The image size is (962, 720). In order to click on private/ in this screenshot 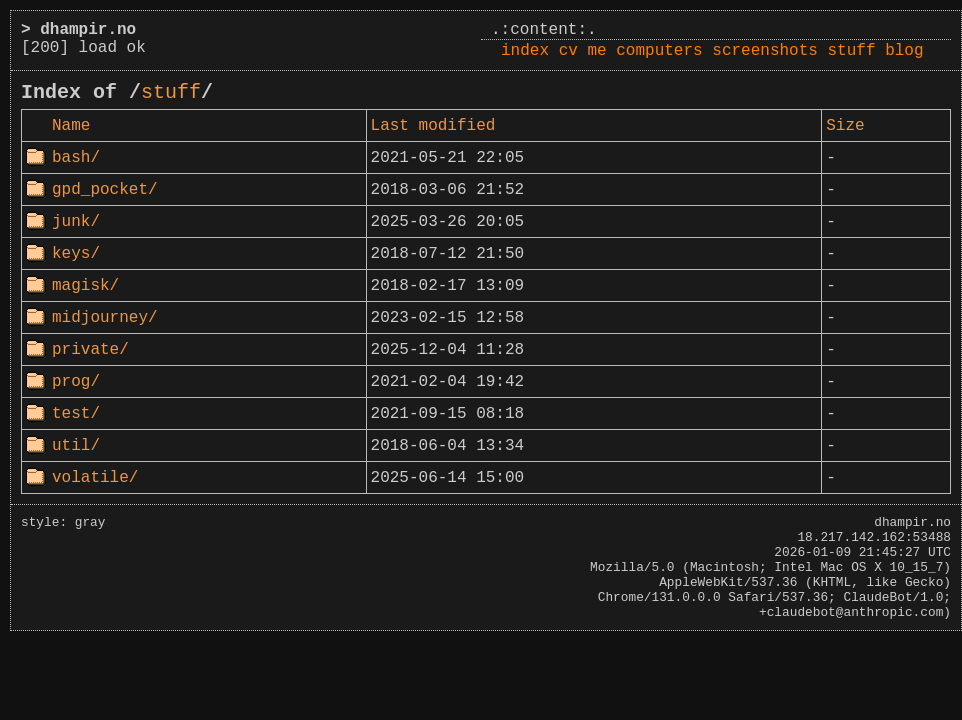, I will do `click(90, 350)`.